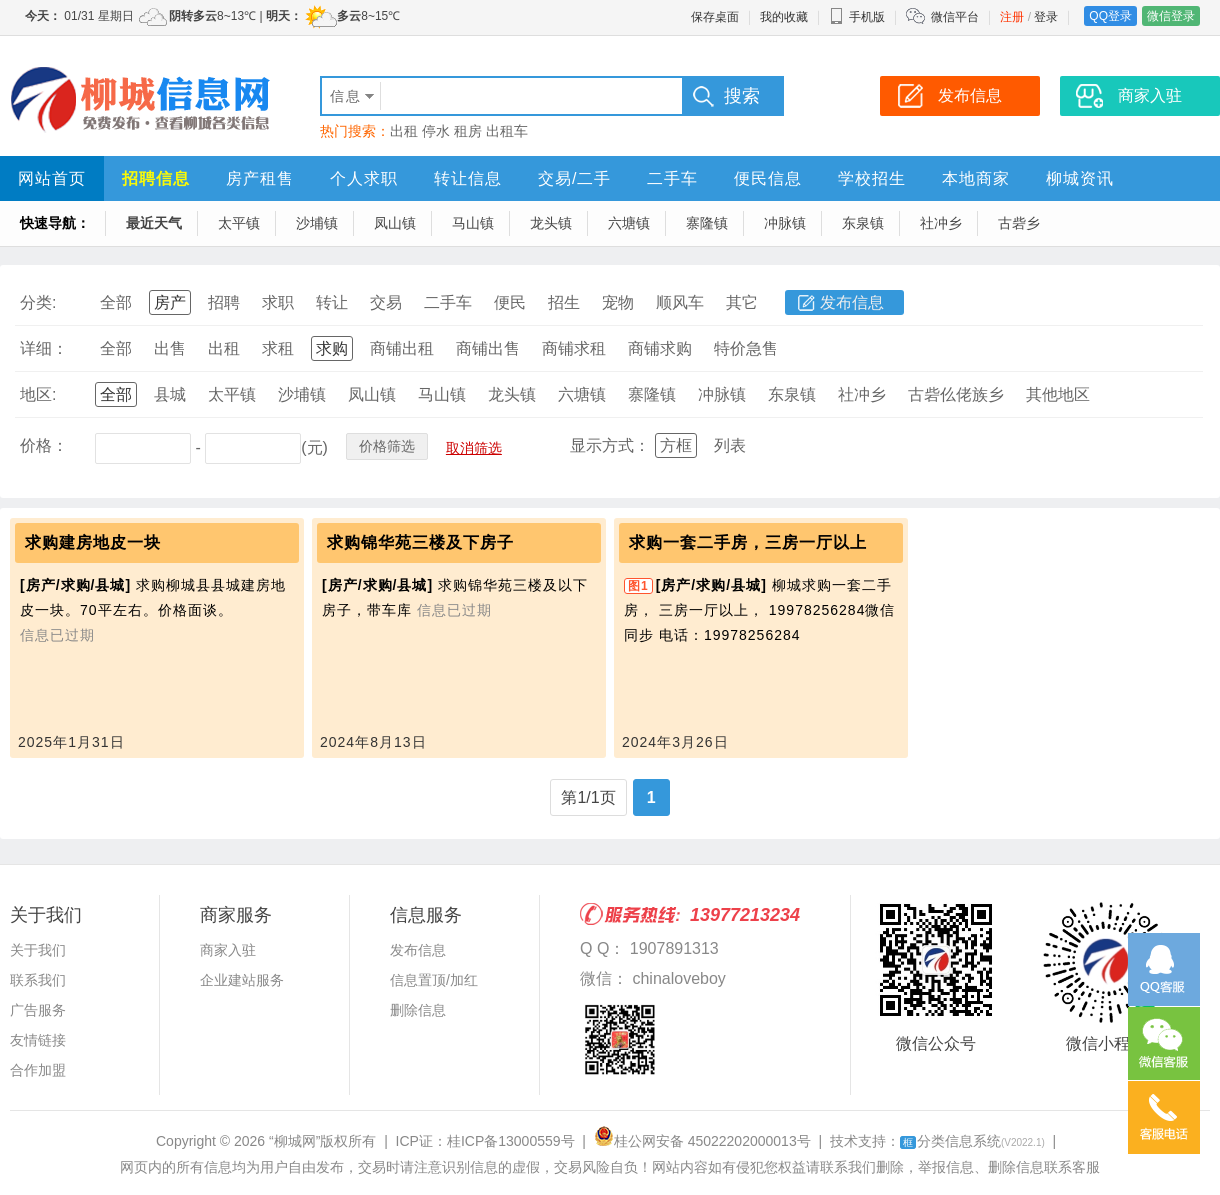 Image resolution: width=1220 pixels, height=1195 pixels. What do you see at coordinates (395, 223) in the screenshot?
I see `凤山镇` at bounding box center [395, 223].